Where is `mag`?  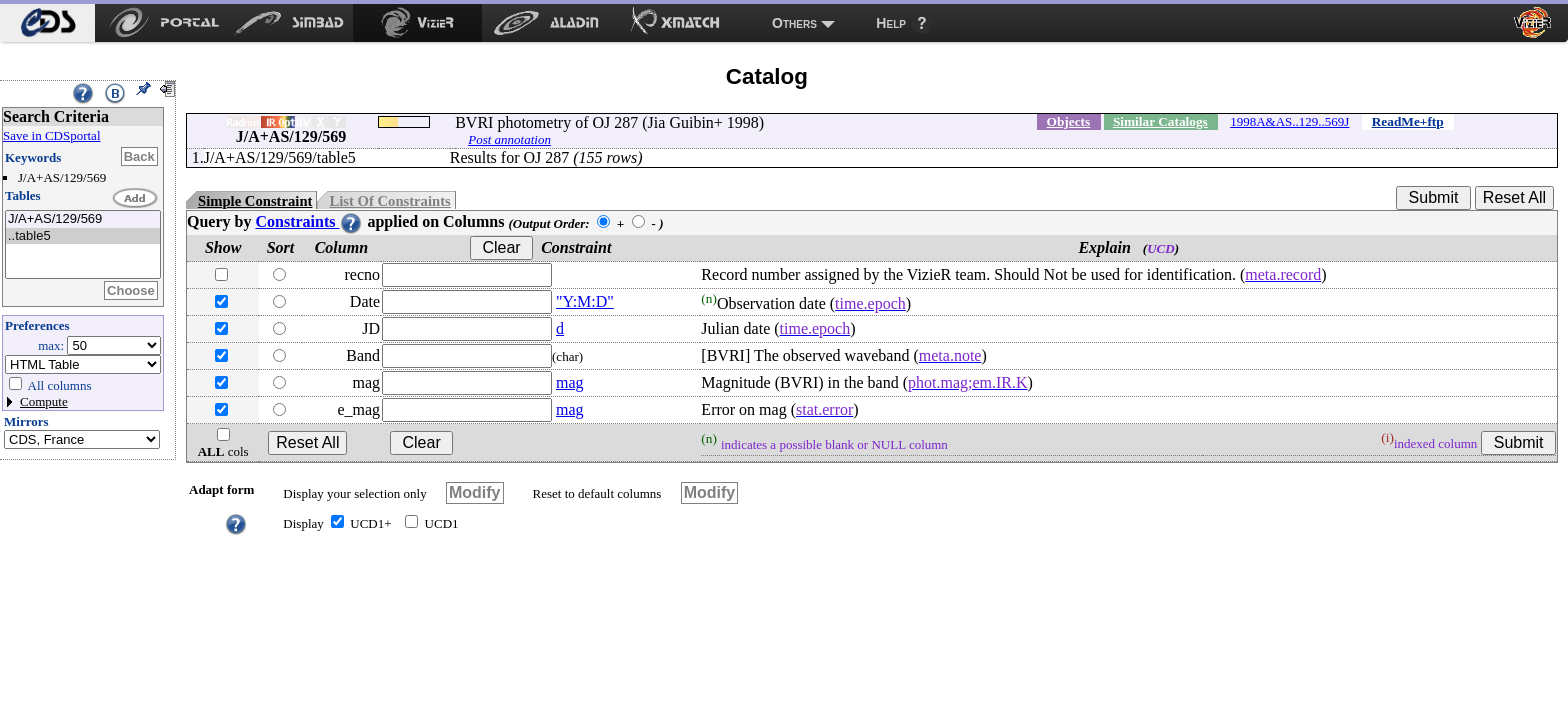 mag is located at coordinates (570, 382).